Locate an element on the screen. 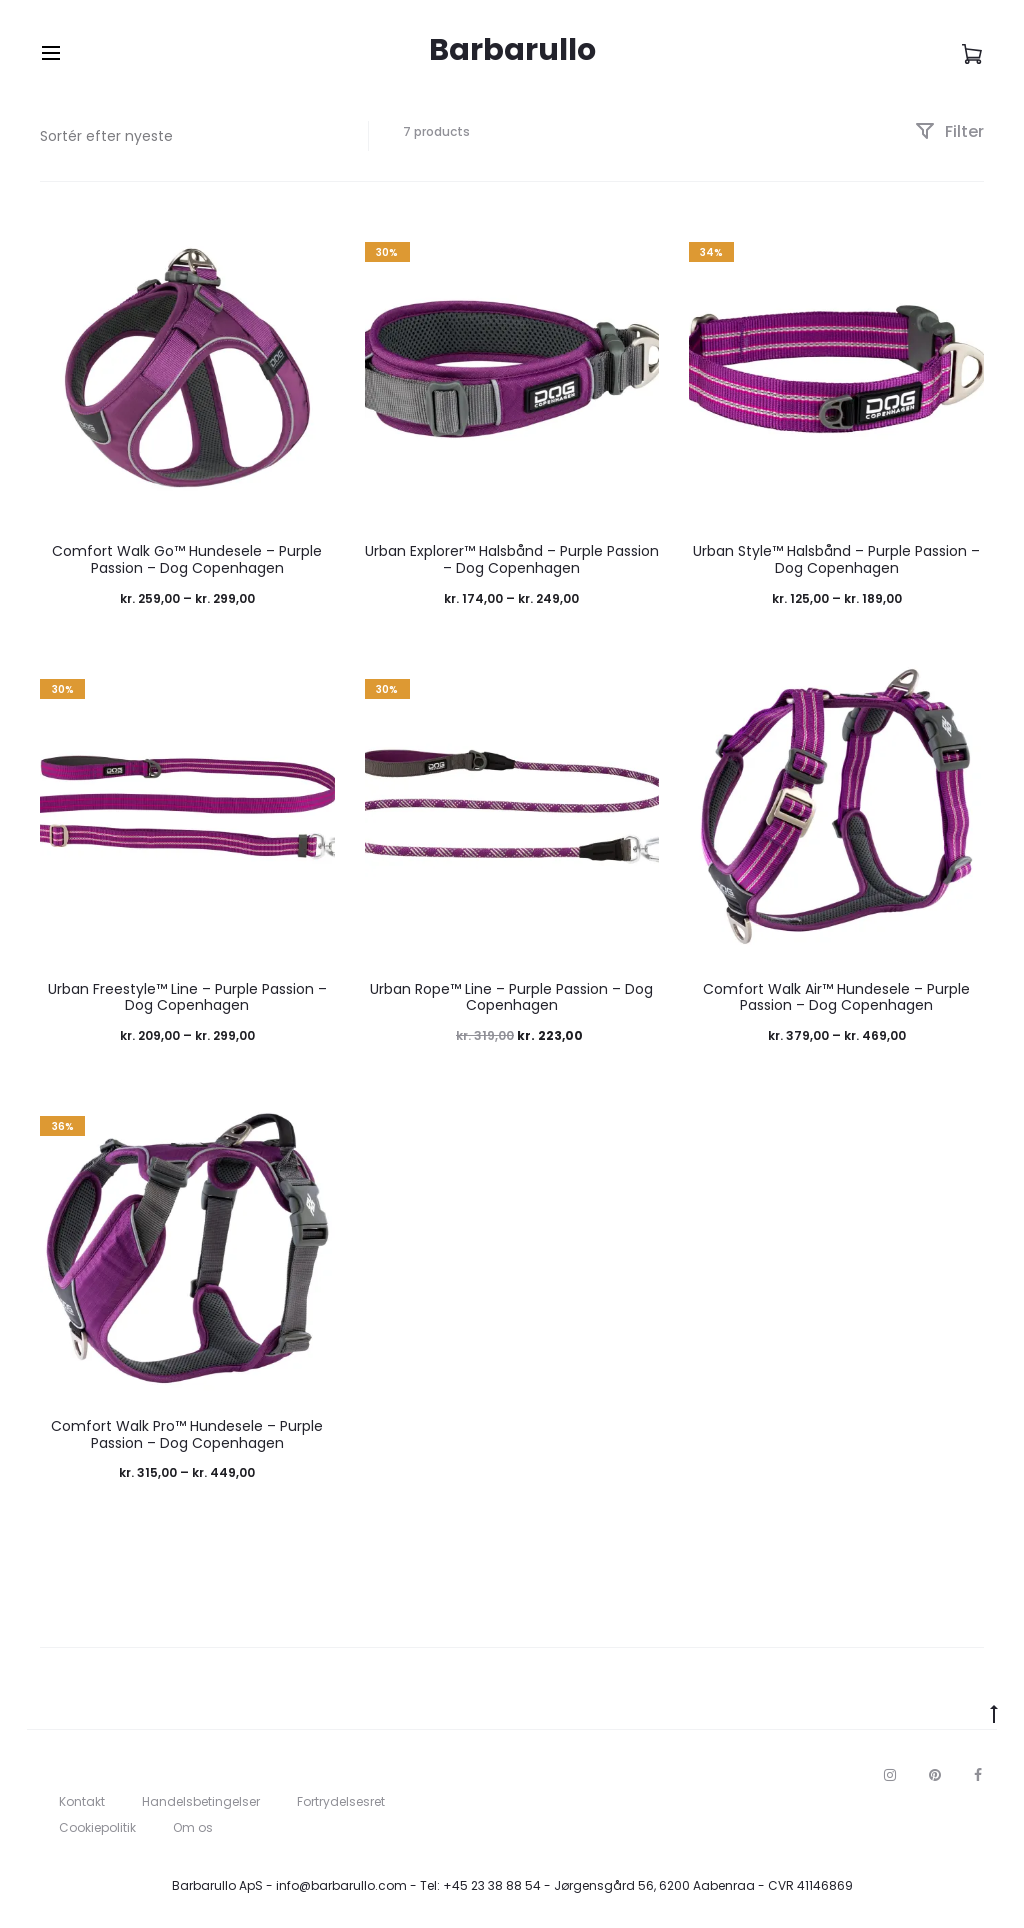 This screenshot has width=1024, height=1928. Urban Freestyle™ Line – Purple Passion – Dog Copenhagen is located at coordinates (187, 997).